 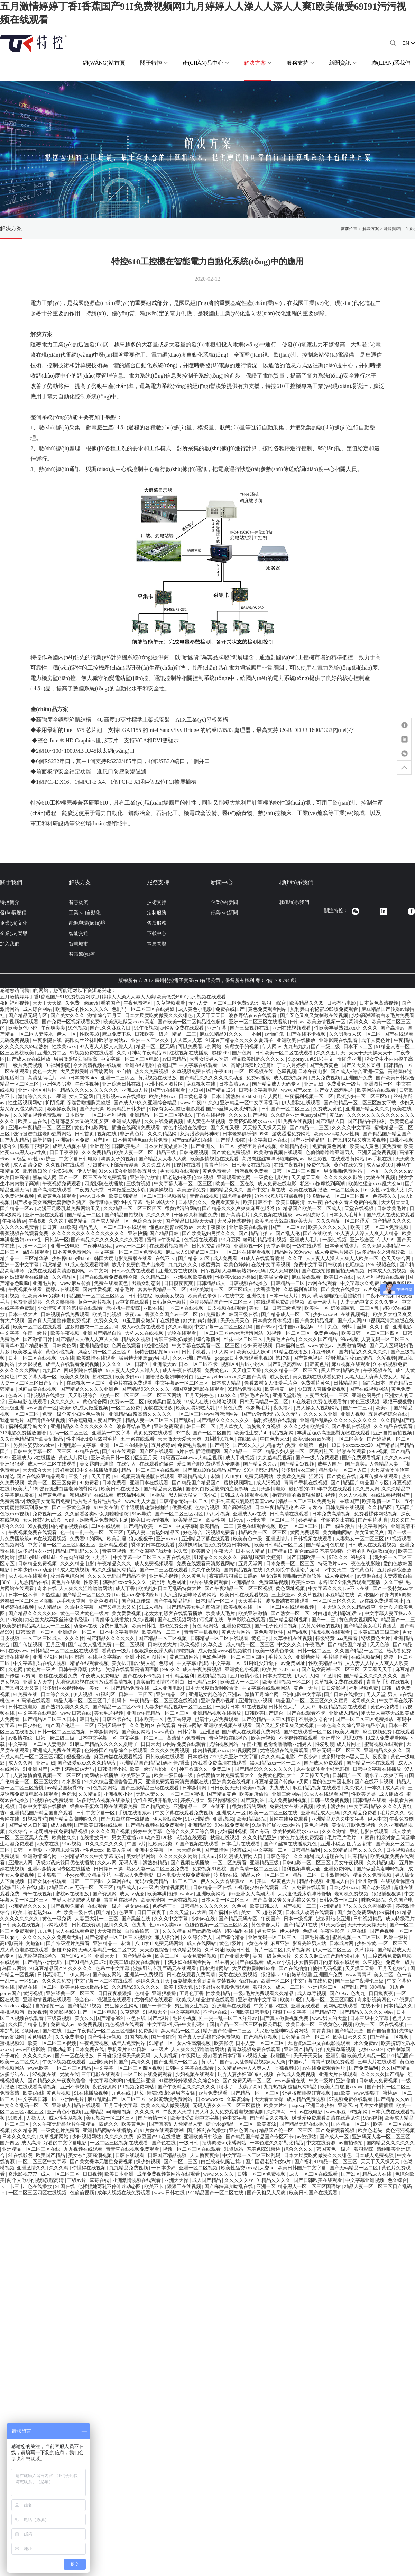 I want to click on 一区二区福利视频, so click(x=107, y=1115).